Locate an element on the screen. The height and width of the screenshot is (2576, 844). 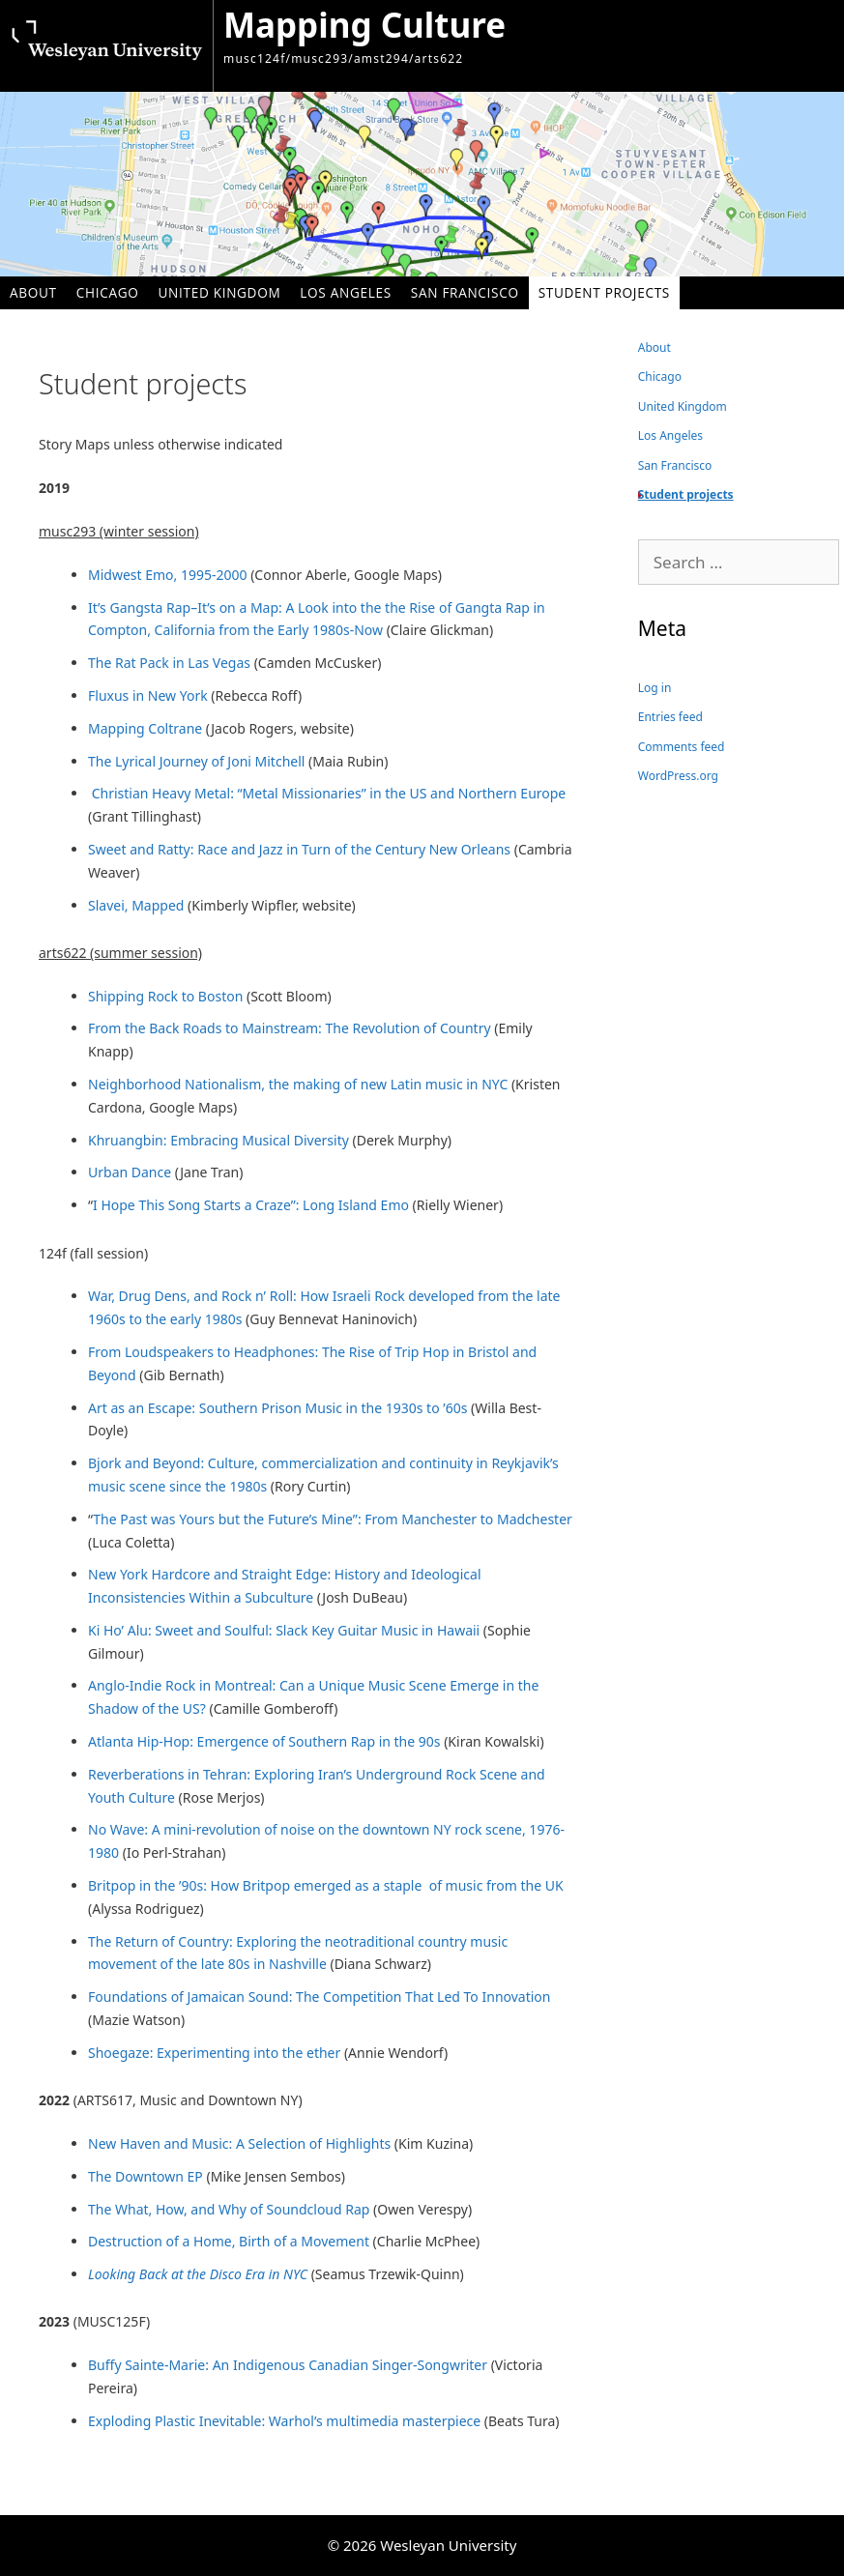
Entries feed is located at coordinates (670, 717).